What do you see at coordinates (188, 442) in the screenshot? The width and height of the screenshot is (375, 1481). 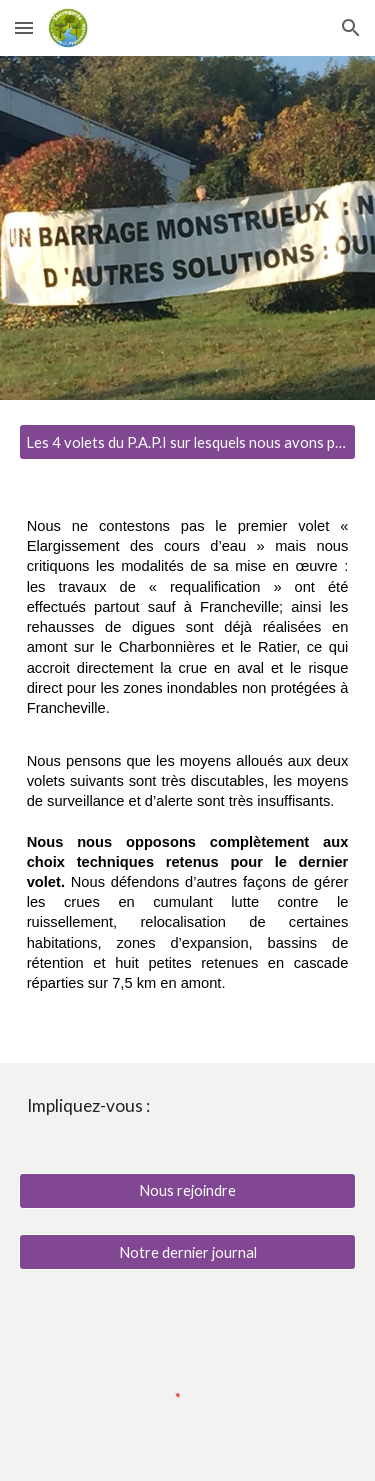 I see `[Les 4 volets du P.A.P.I sur lesquels nous avons pris position]` at bounding box center [188, 442].